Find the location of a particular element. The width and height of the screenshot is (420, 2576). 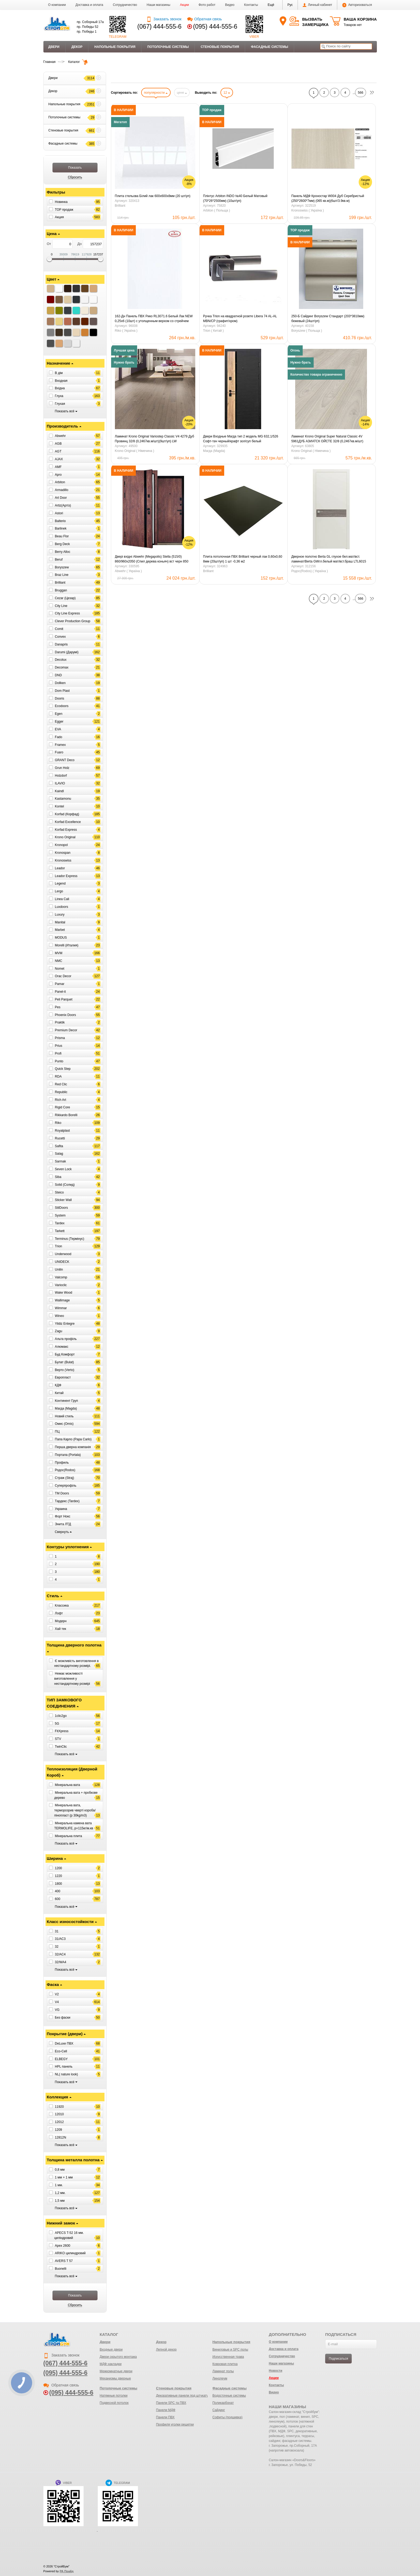

Искусственная трава is located at coordinates (228, 2357).